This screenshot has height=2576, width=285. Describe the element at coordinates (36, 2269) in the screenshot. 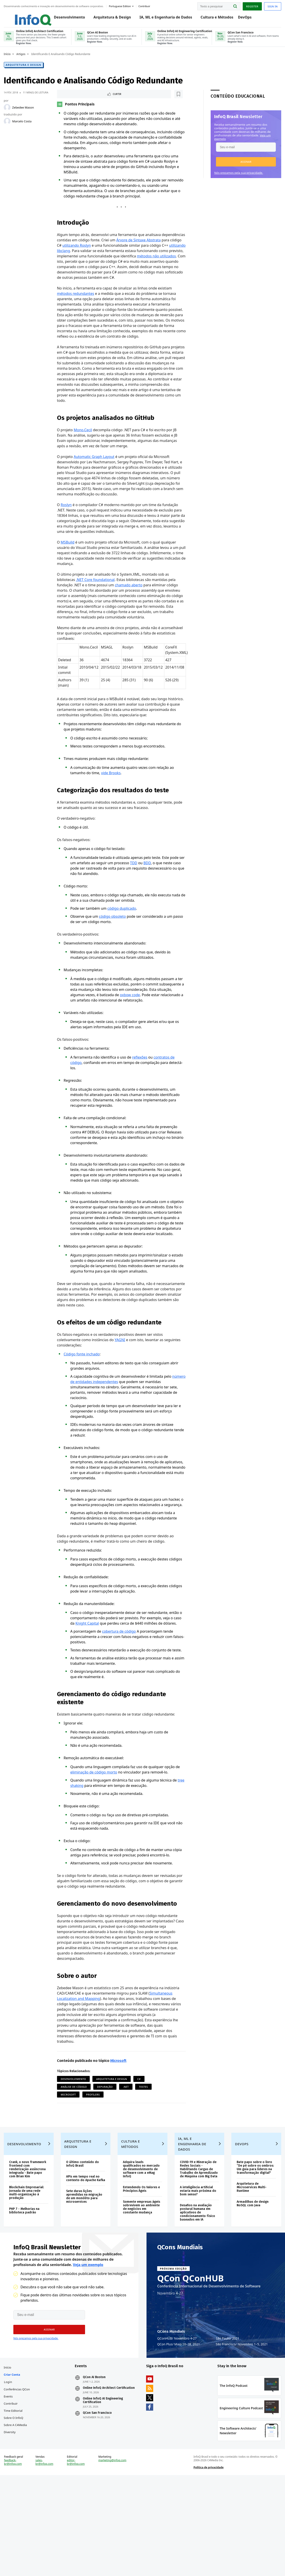

I see `Blockchain Empresarial: Jornada de uma rede multi-organização à produção` at that location.